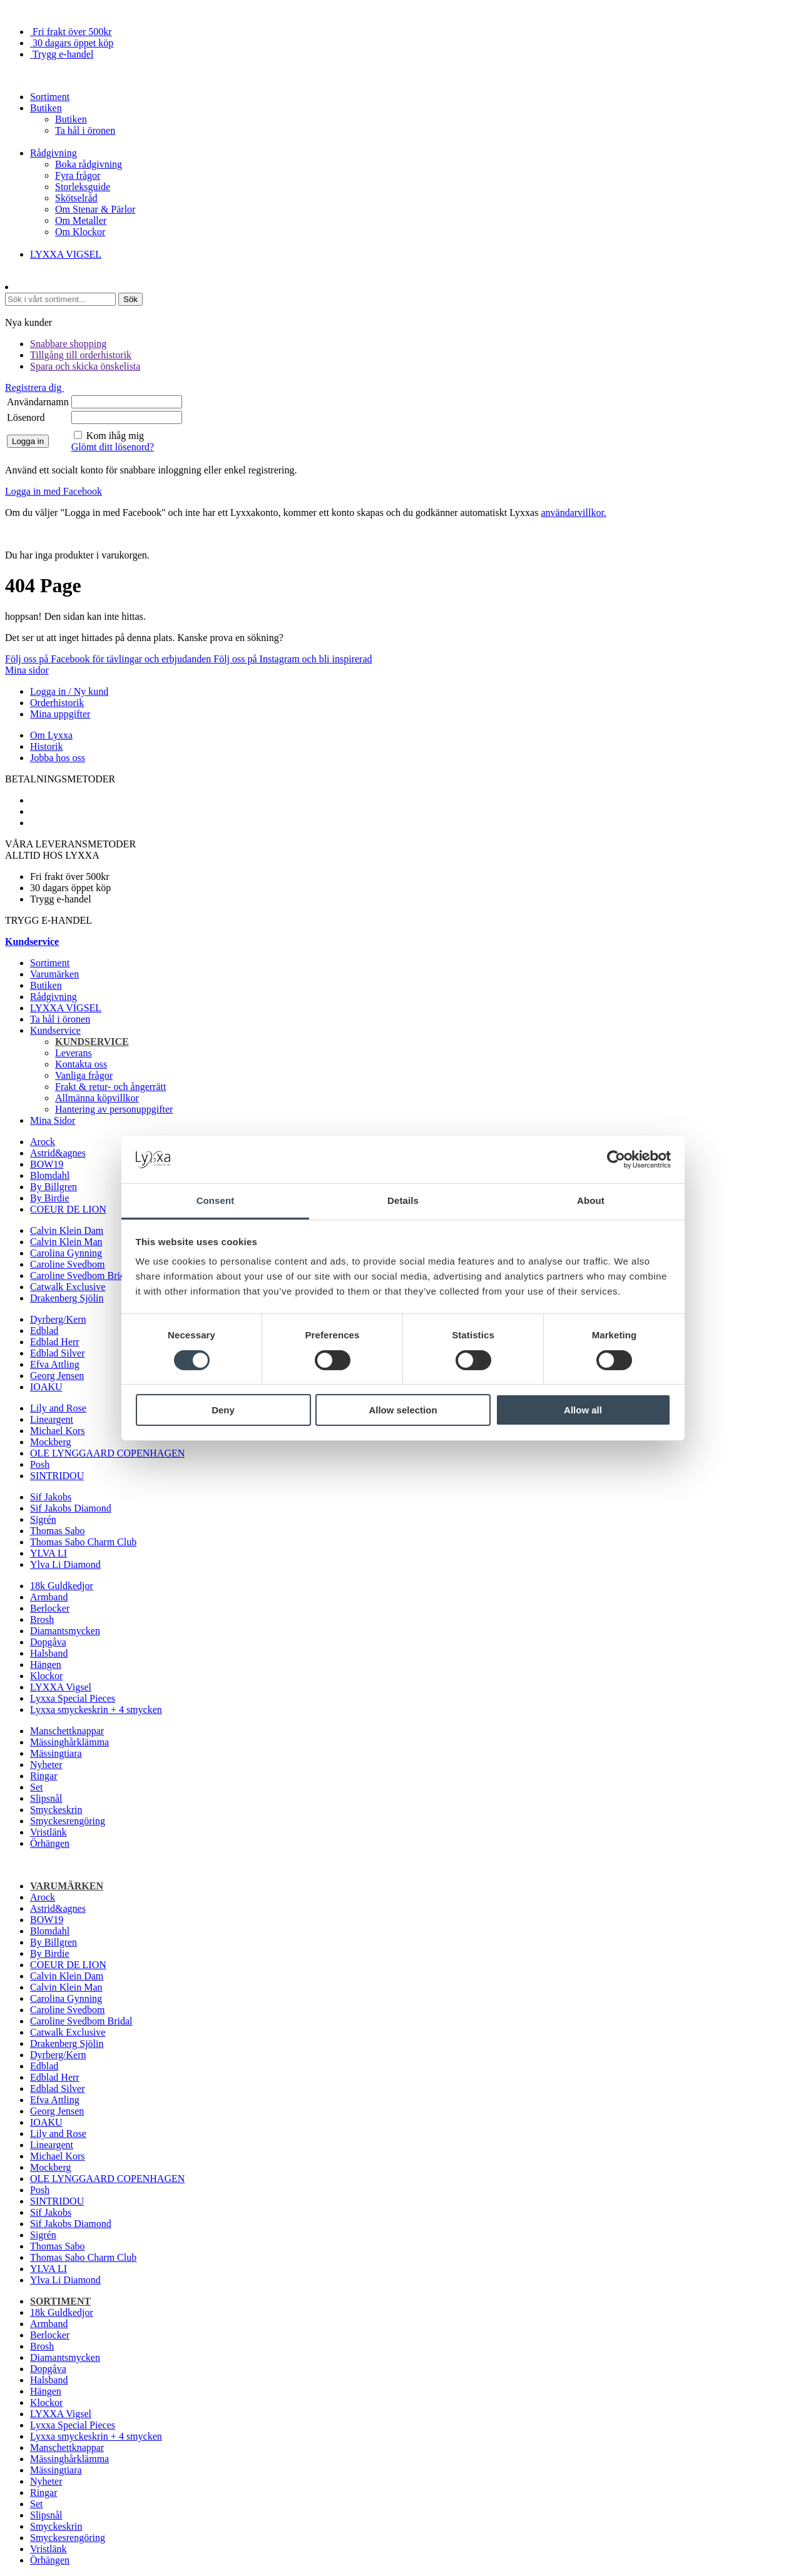 This screenshot has width=806, height=2576. I want to click on Georg Jensen, so click(57, 1375).